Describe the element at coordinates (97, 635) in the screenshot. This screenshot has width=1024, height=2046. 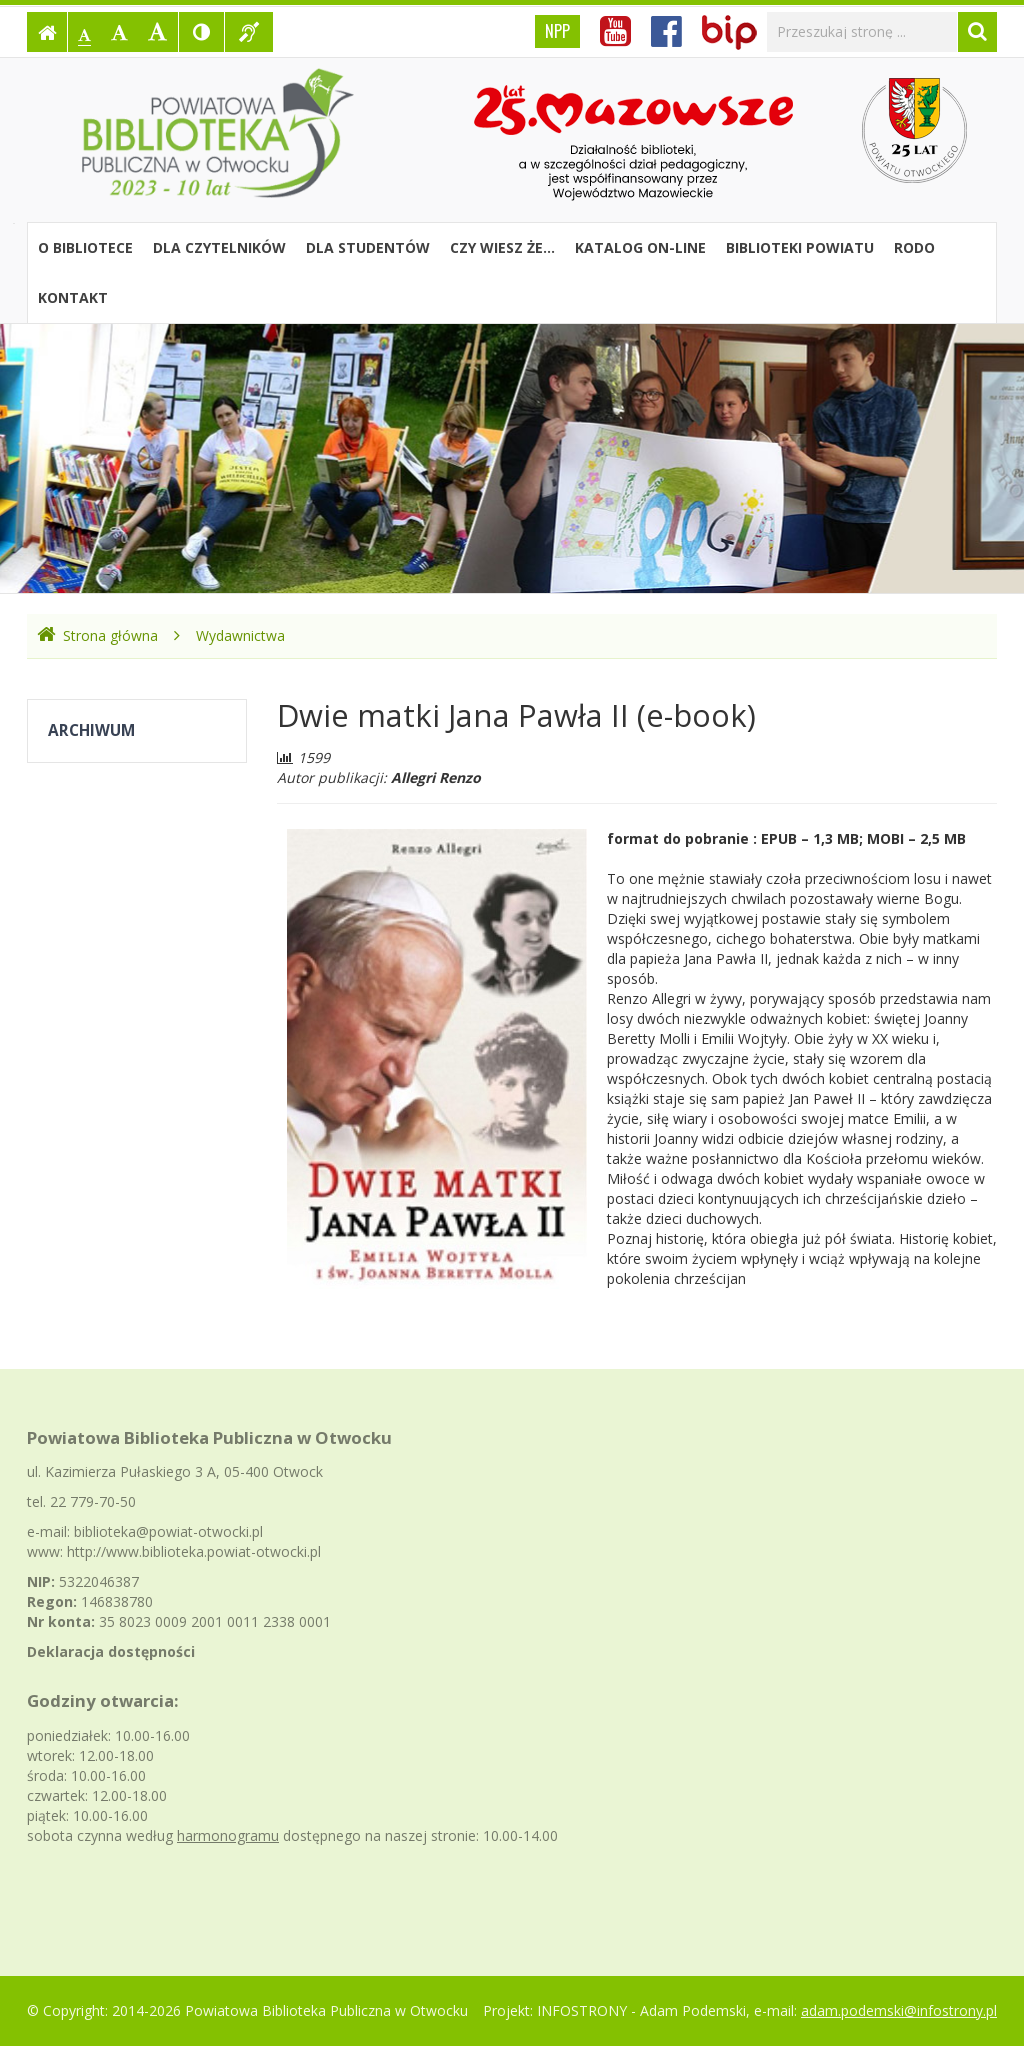
I see `Strona główna` at that location.